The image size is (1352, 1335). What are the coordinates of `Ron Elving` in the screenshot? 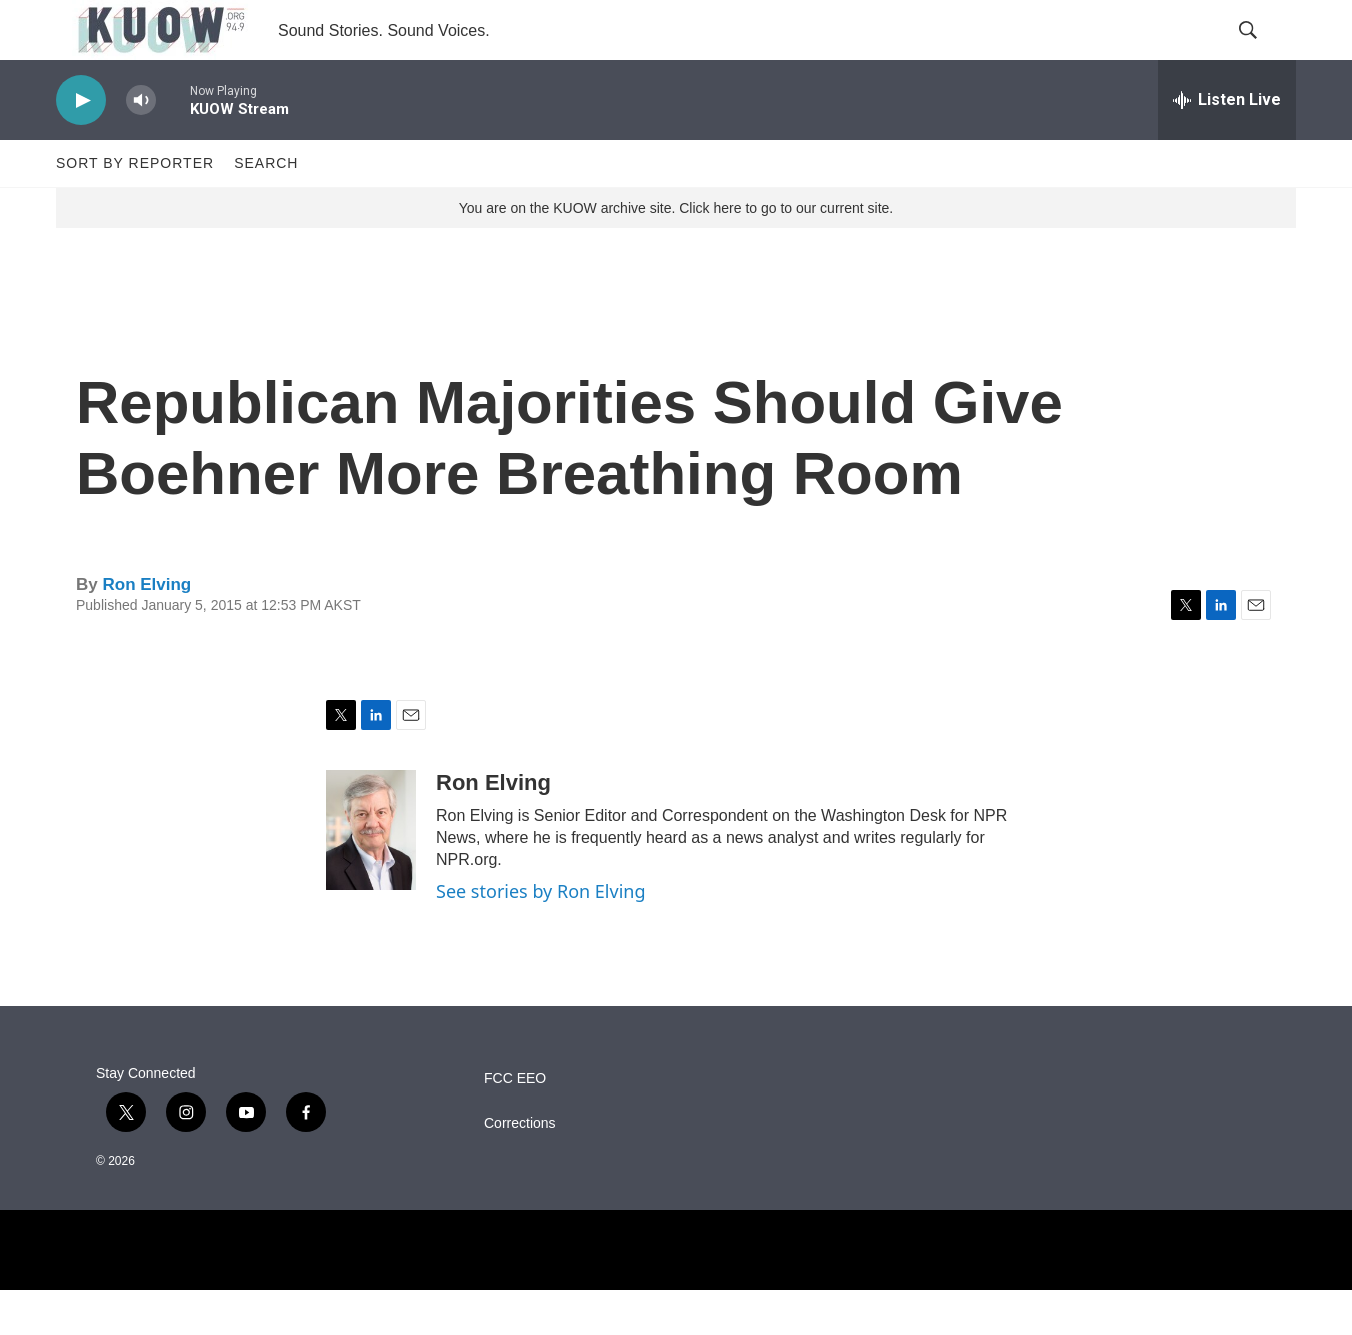 It's located at (146, 629).